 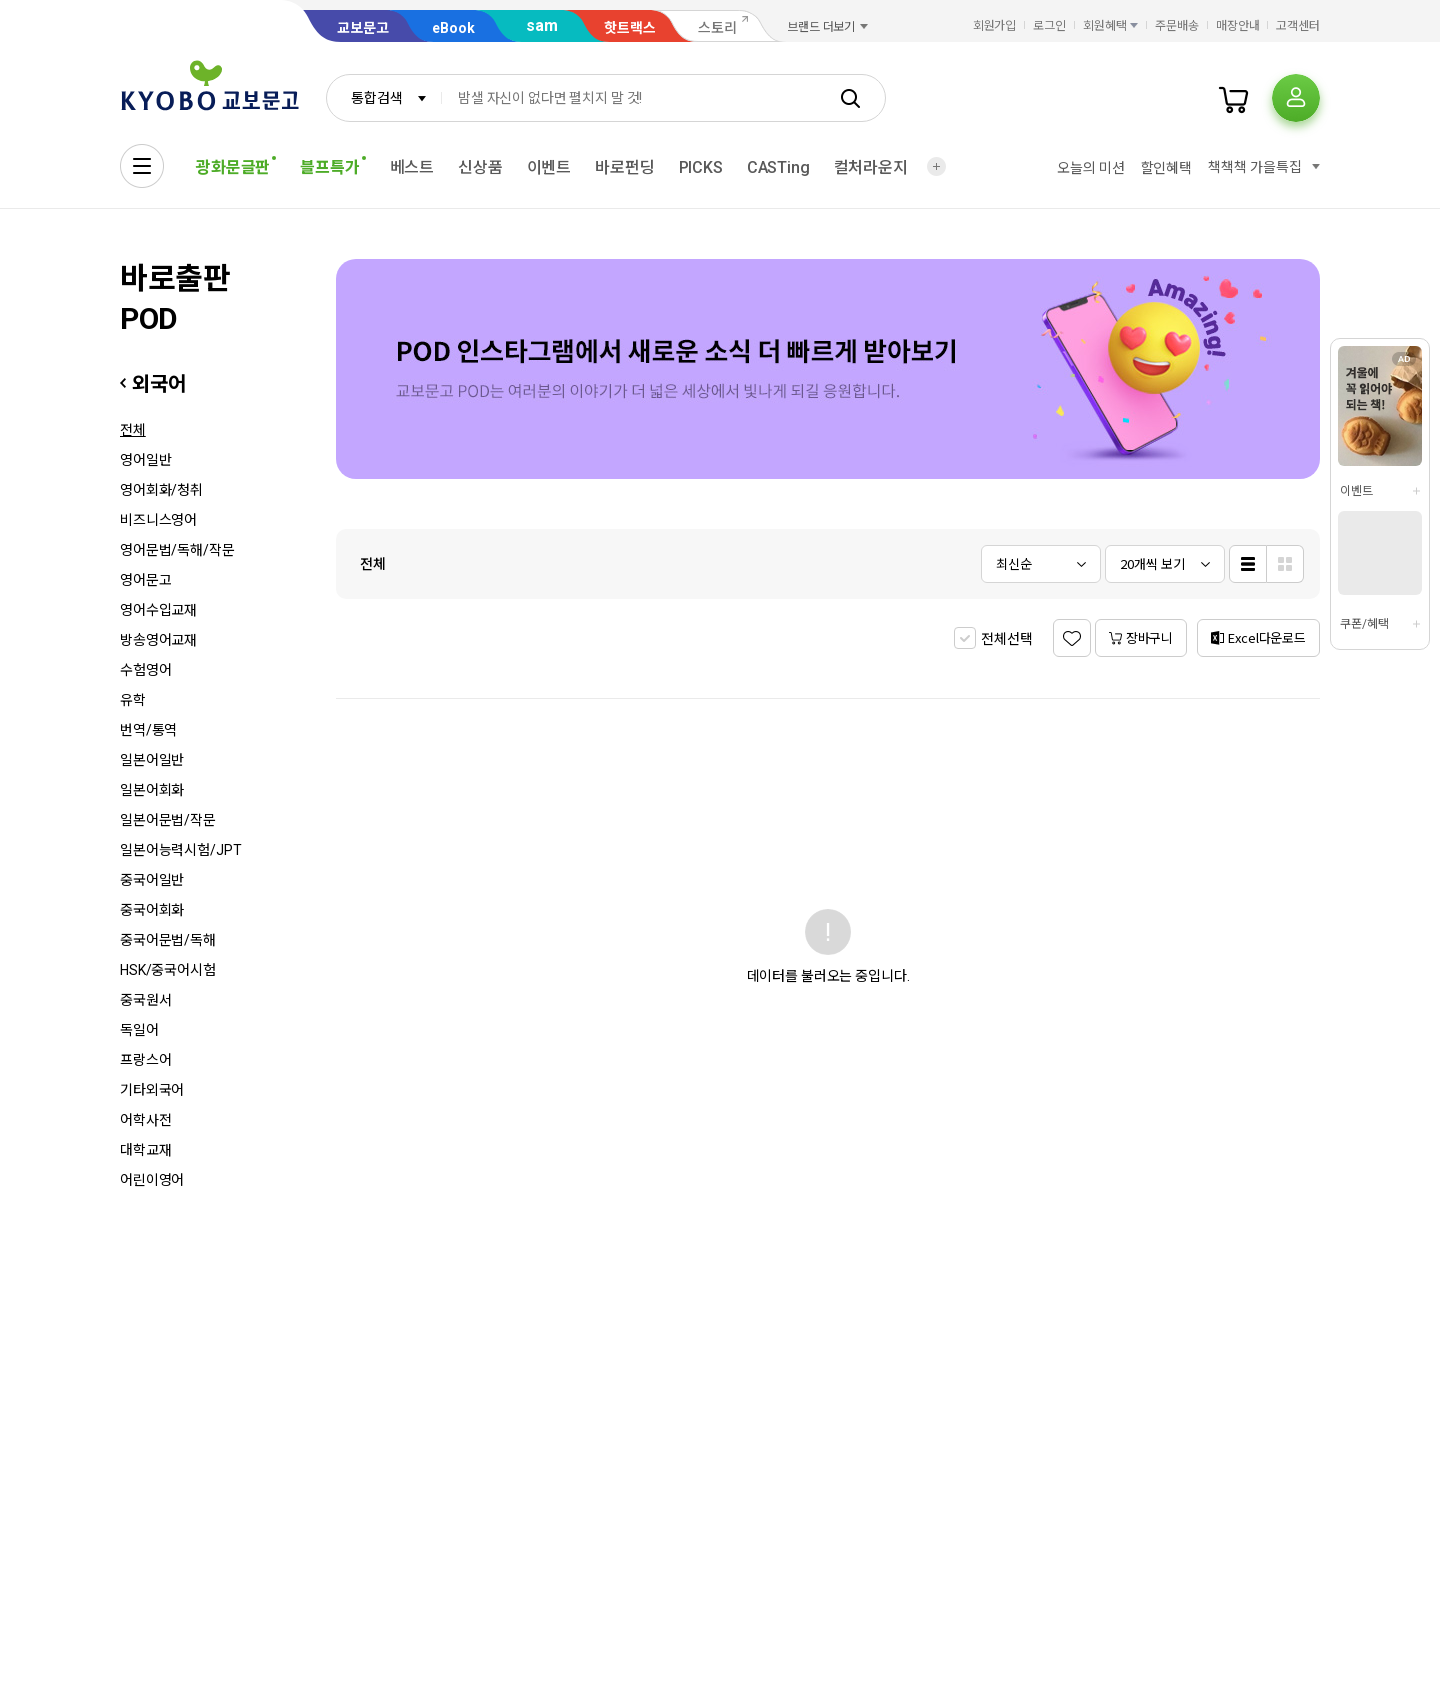 I want to click on 중국어문법/독해, so click(x=168, y=940).